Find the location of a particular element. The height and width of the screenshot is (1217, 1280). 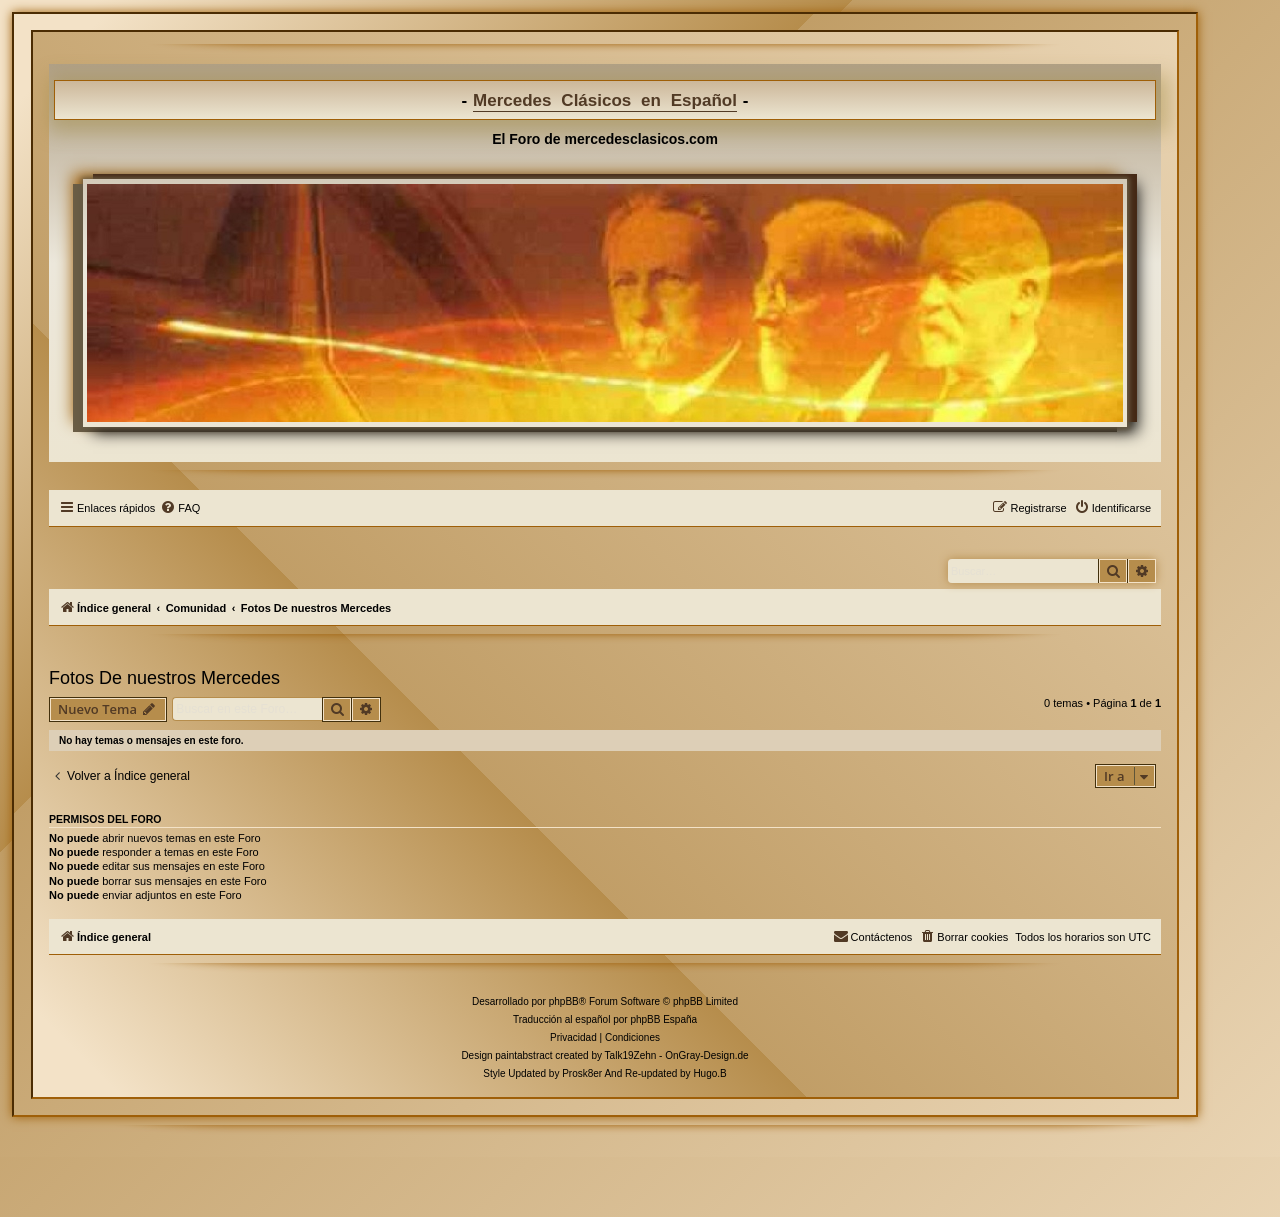

[menuitem] is located at coordinates (180, 508).